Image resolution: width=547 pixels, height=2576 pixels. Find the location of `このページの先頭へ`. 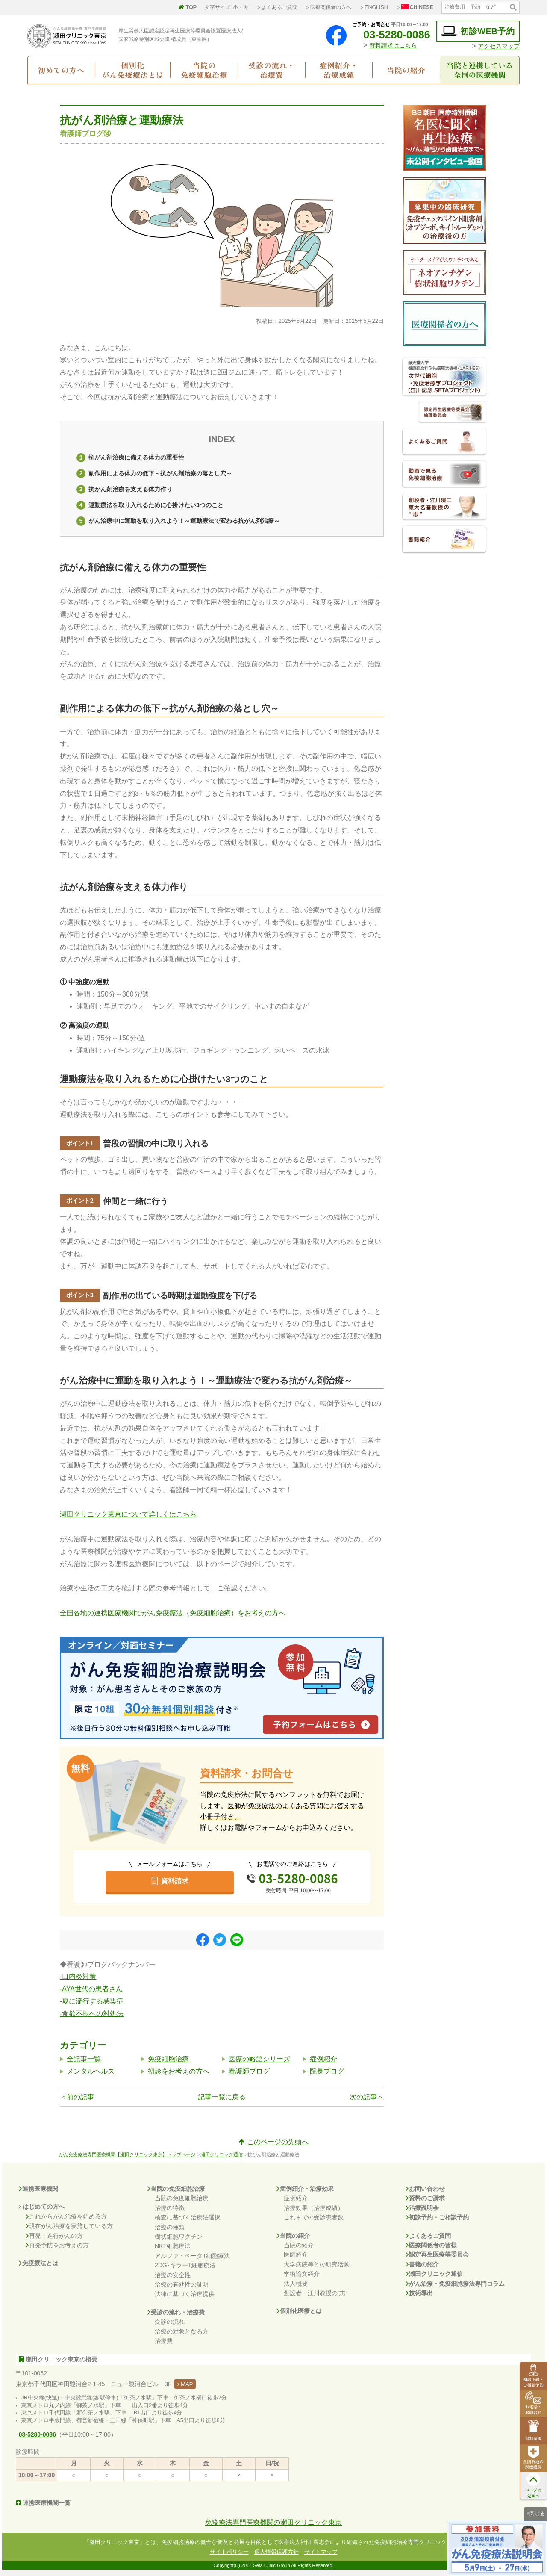

このページの先頭へ is located at coordinates (273, 2148).